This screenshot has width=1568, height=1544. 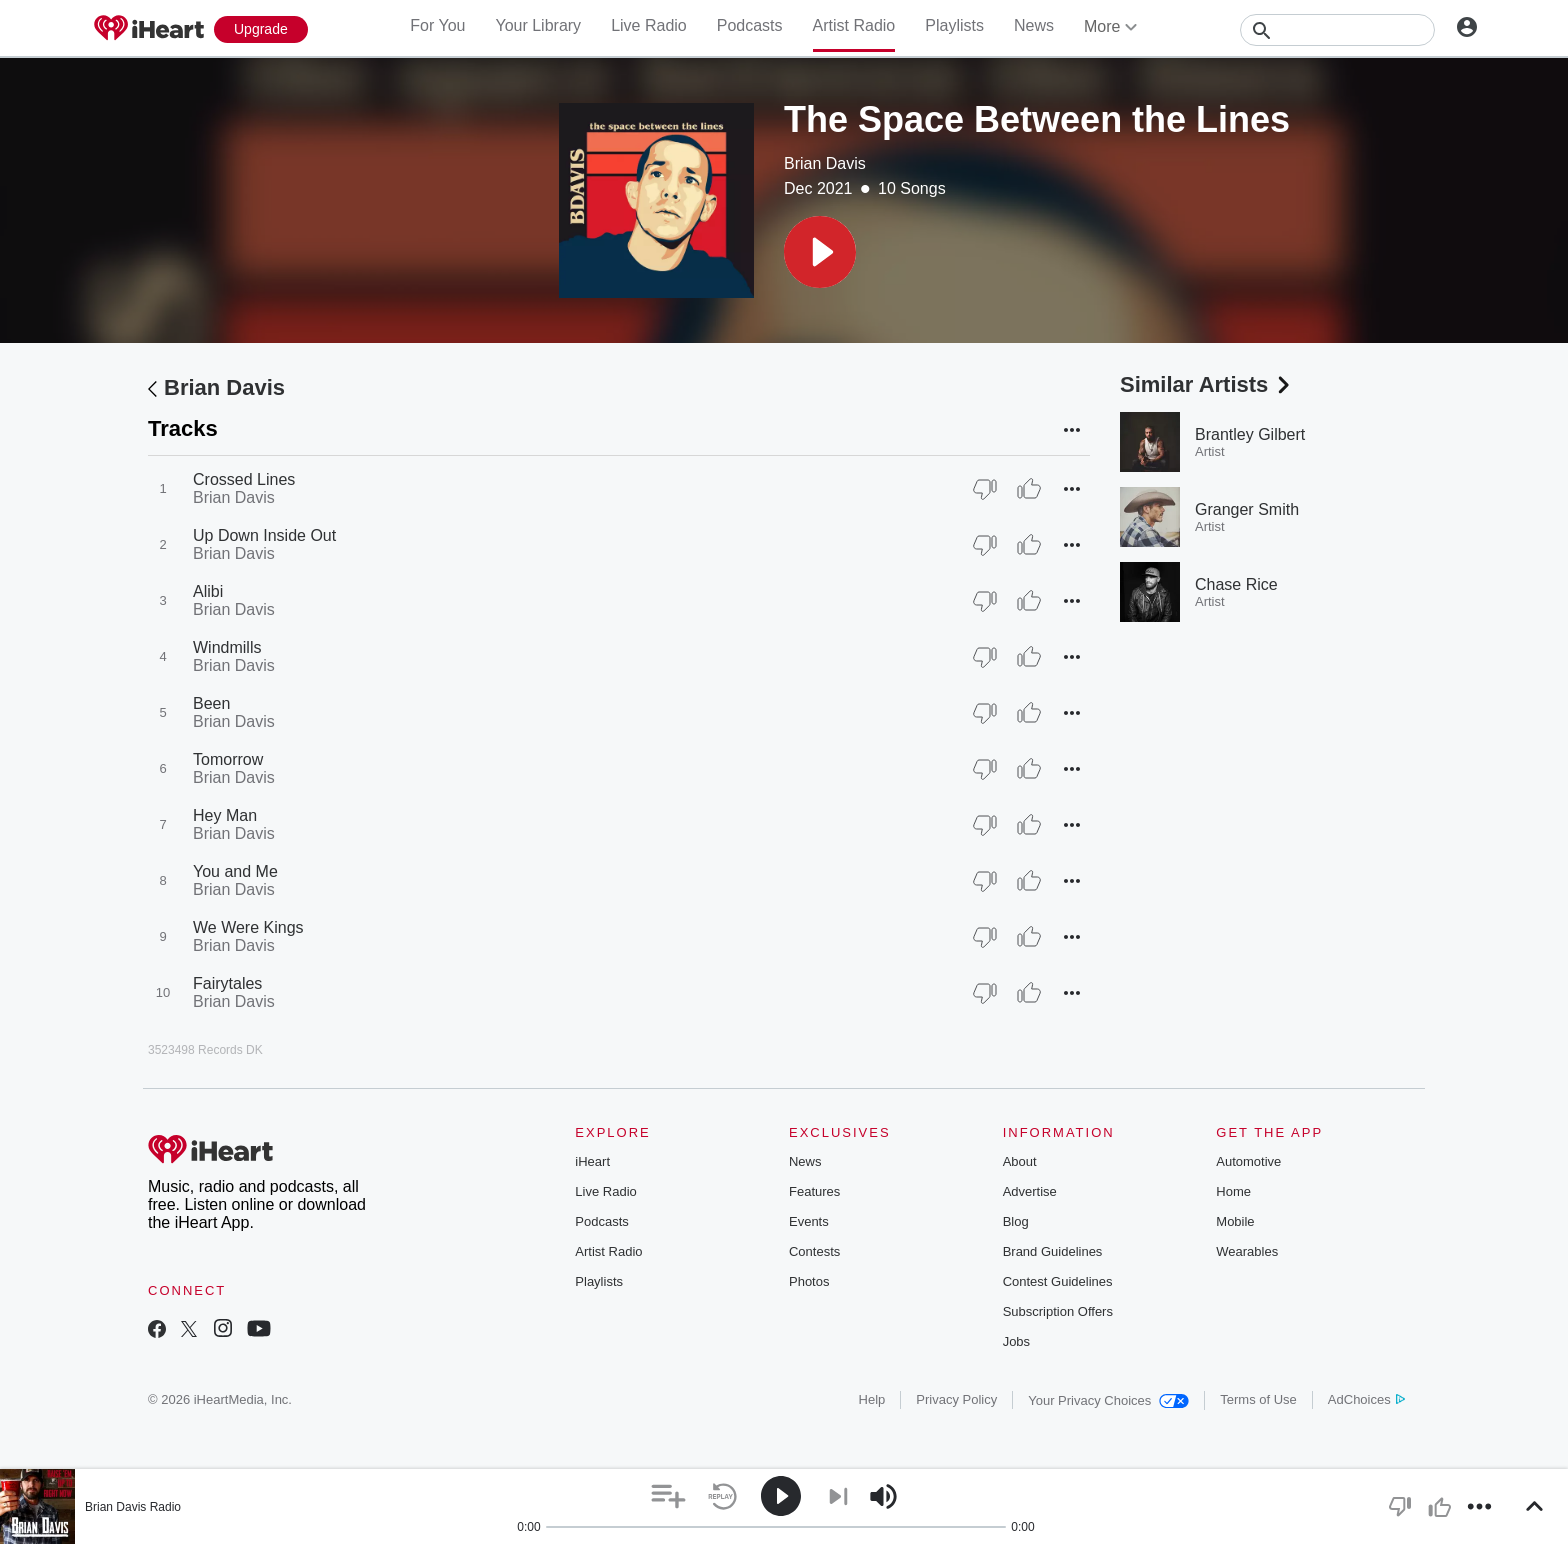 I want to click on Fairytales, so click(x=227, y=983).